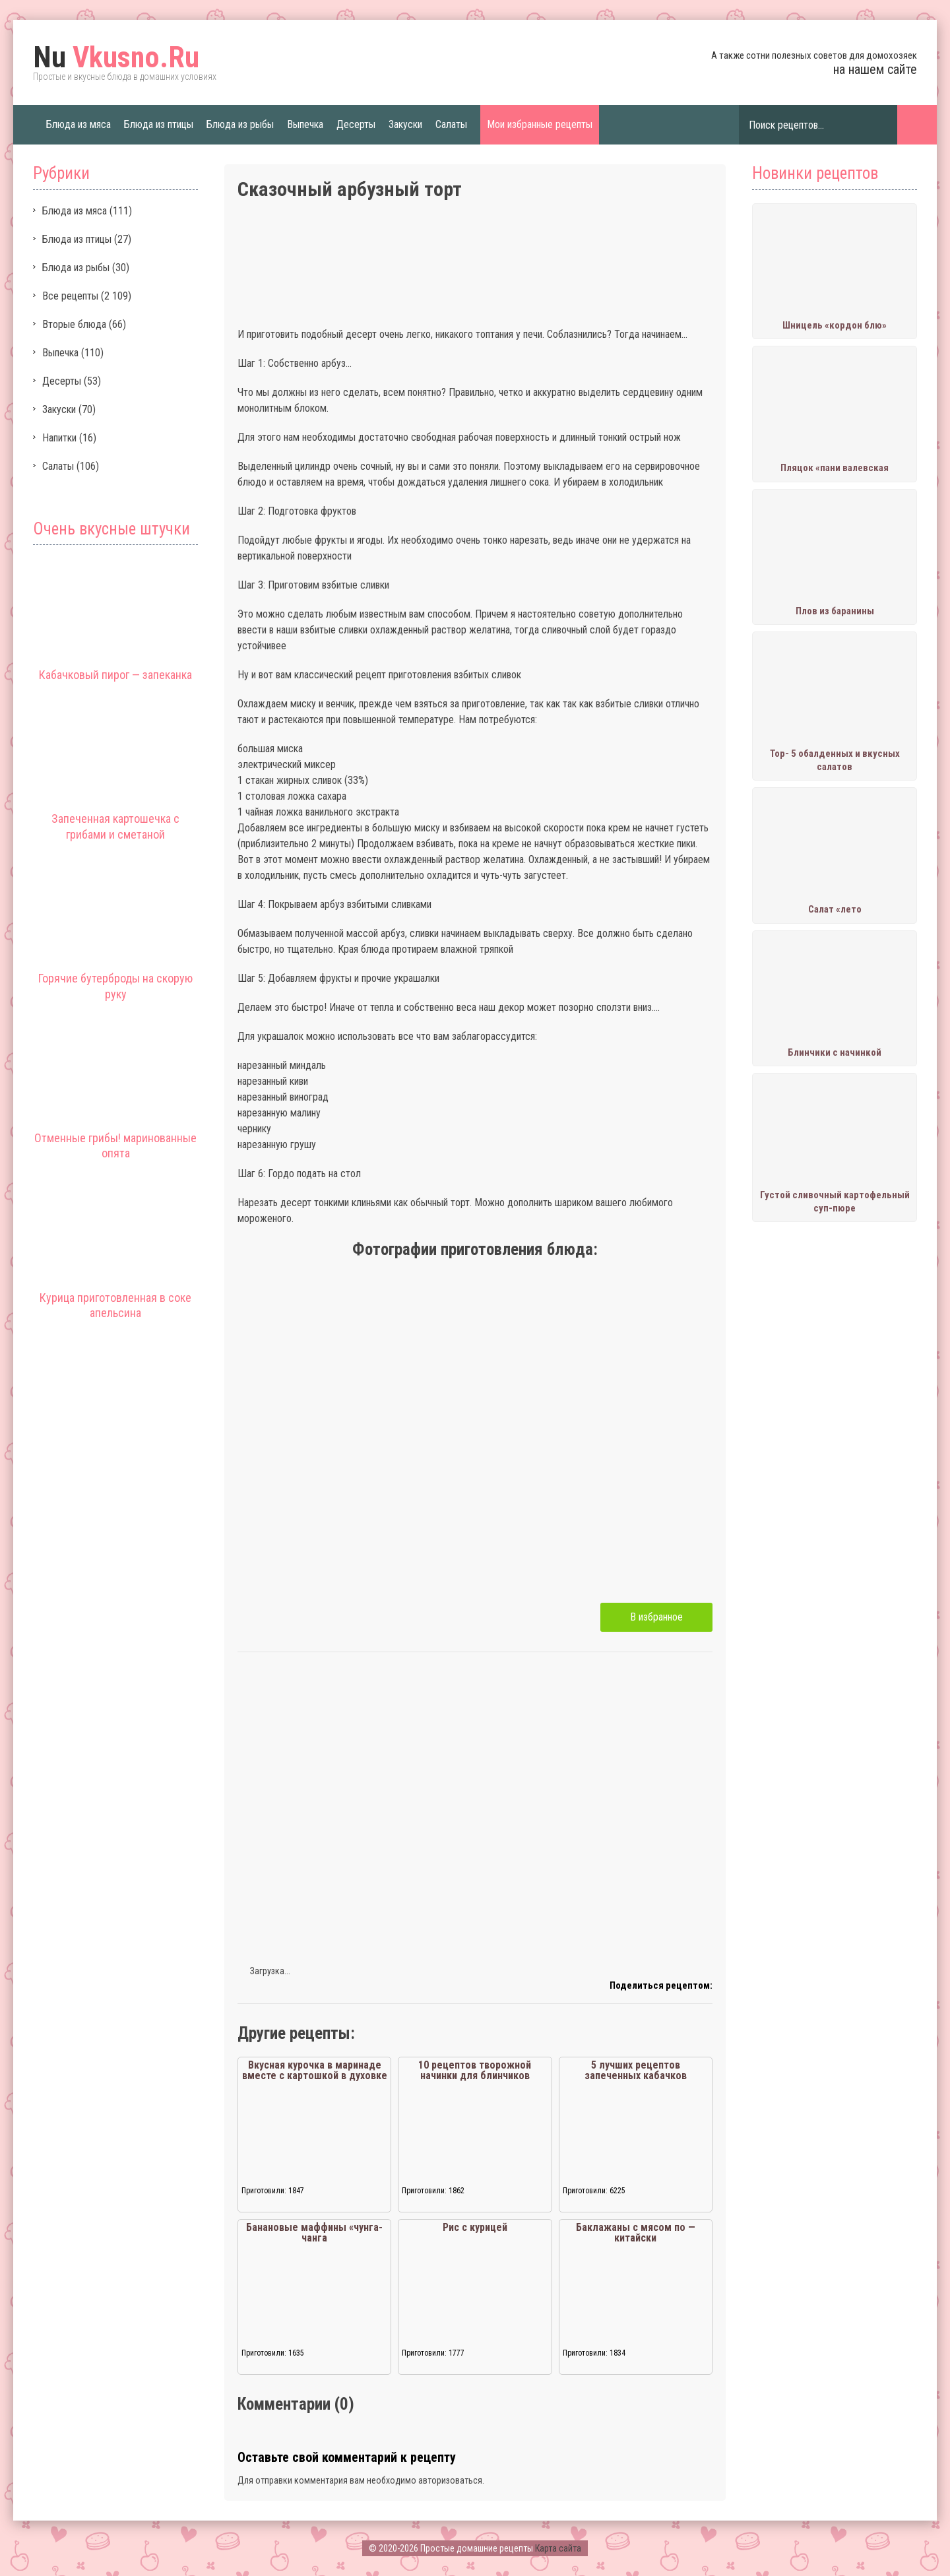  I want to click on Салат «лето, so click(835, 909).